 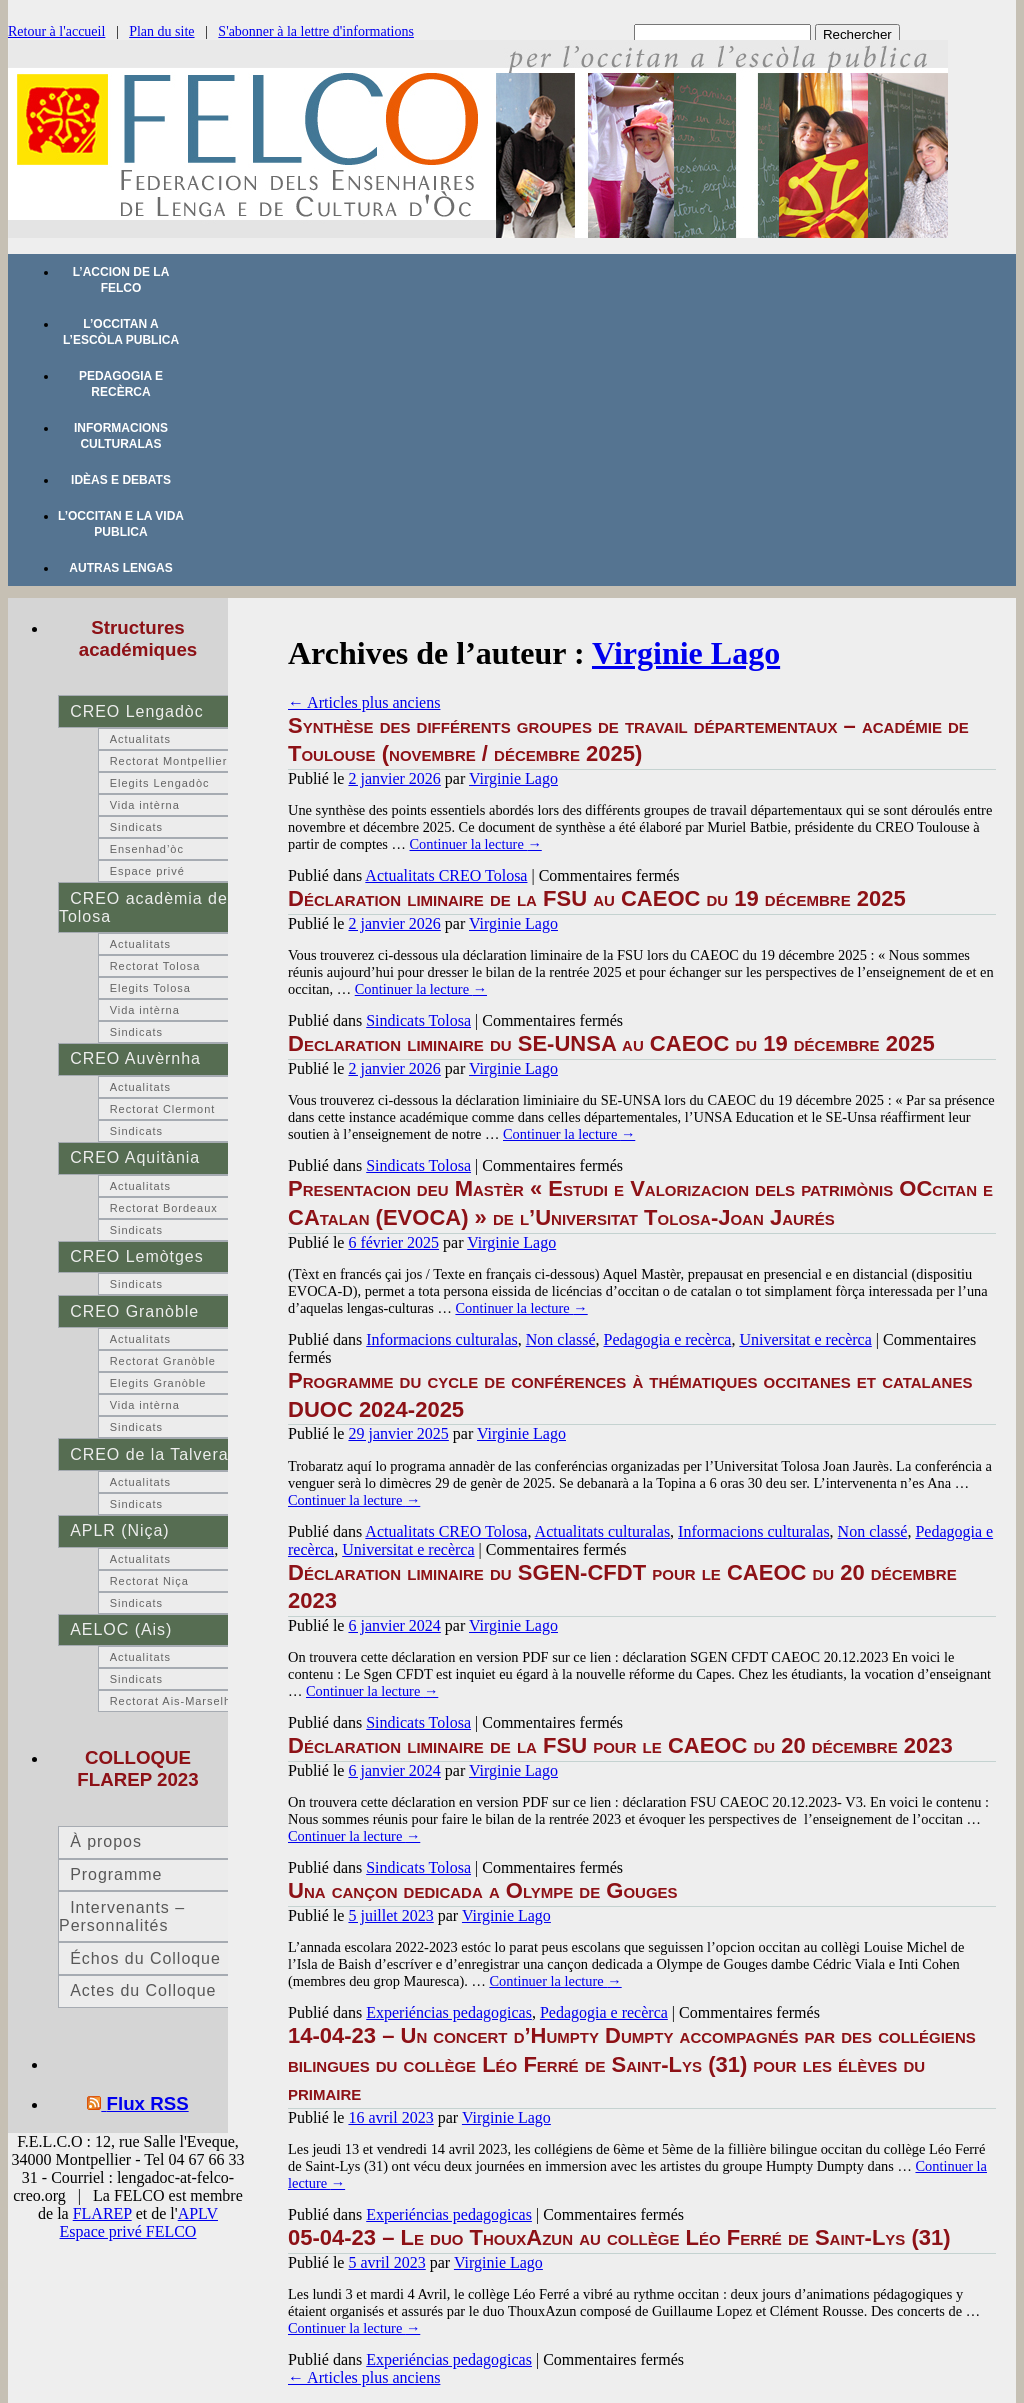 What do you see at coordinates (145, 805) in the screenshot?
I see `Vida intèrna` at bounding box center [145, 805].